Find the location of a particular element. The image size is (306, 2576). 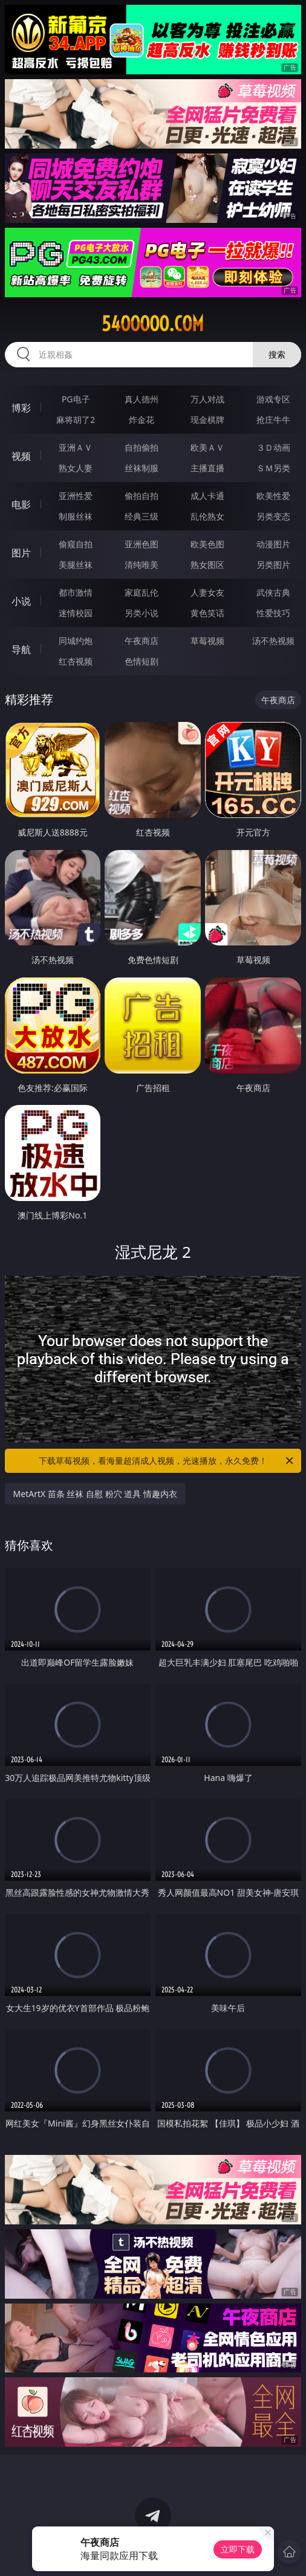

电影 is located at coordinates (21, 504).